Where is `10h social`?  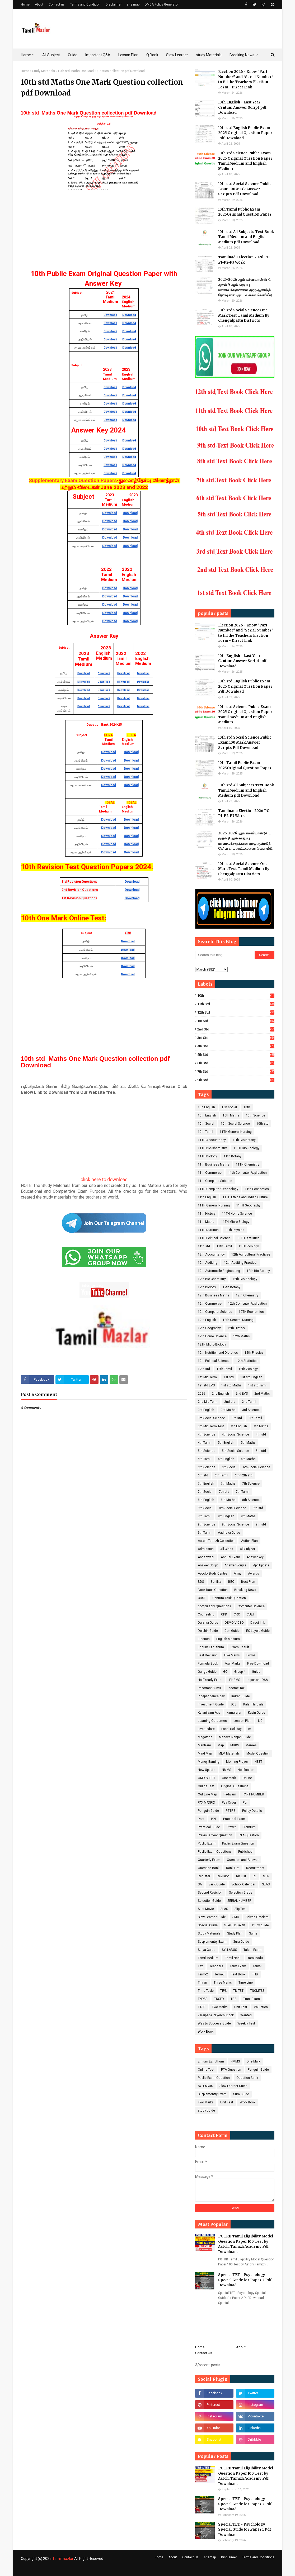 10h social is located at coordinates (229, 1107).